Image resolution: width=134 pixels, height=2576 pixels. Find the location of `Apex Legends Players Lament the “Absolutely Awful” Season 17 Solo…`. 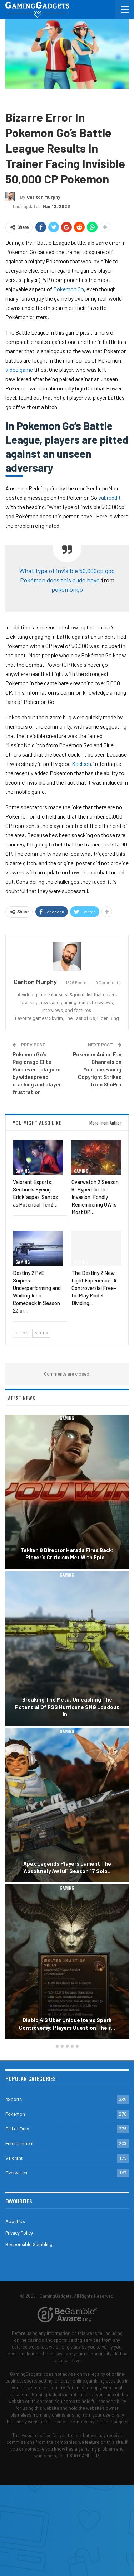

Apex Legends Players Lament the “Absolutely Awful” Season 17 Solo… is located at coordinates (67, 1867).